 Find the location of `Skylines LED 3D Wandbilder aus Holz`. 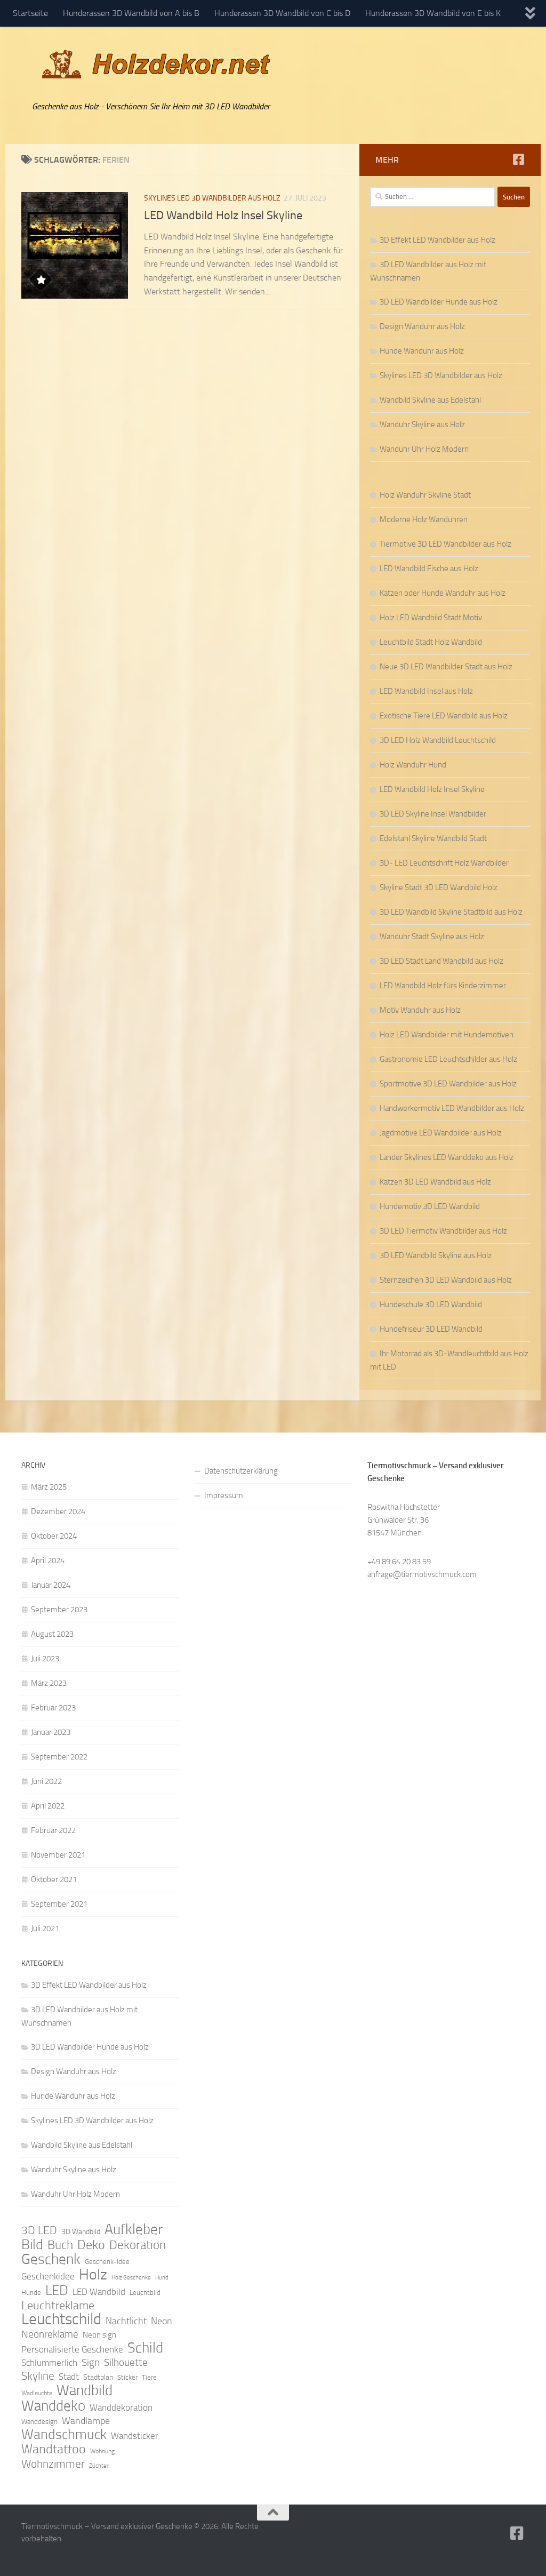

Skylines LED 3D Wandbilder aus Holz is located at coordinates (212, 198).